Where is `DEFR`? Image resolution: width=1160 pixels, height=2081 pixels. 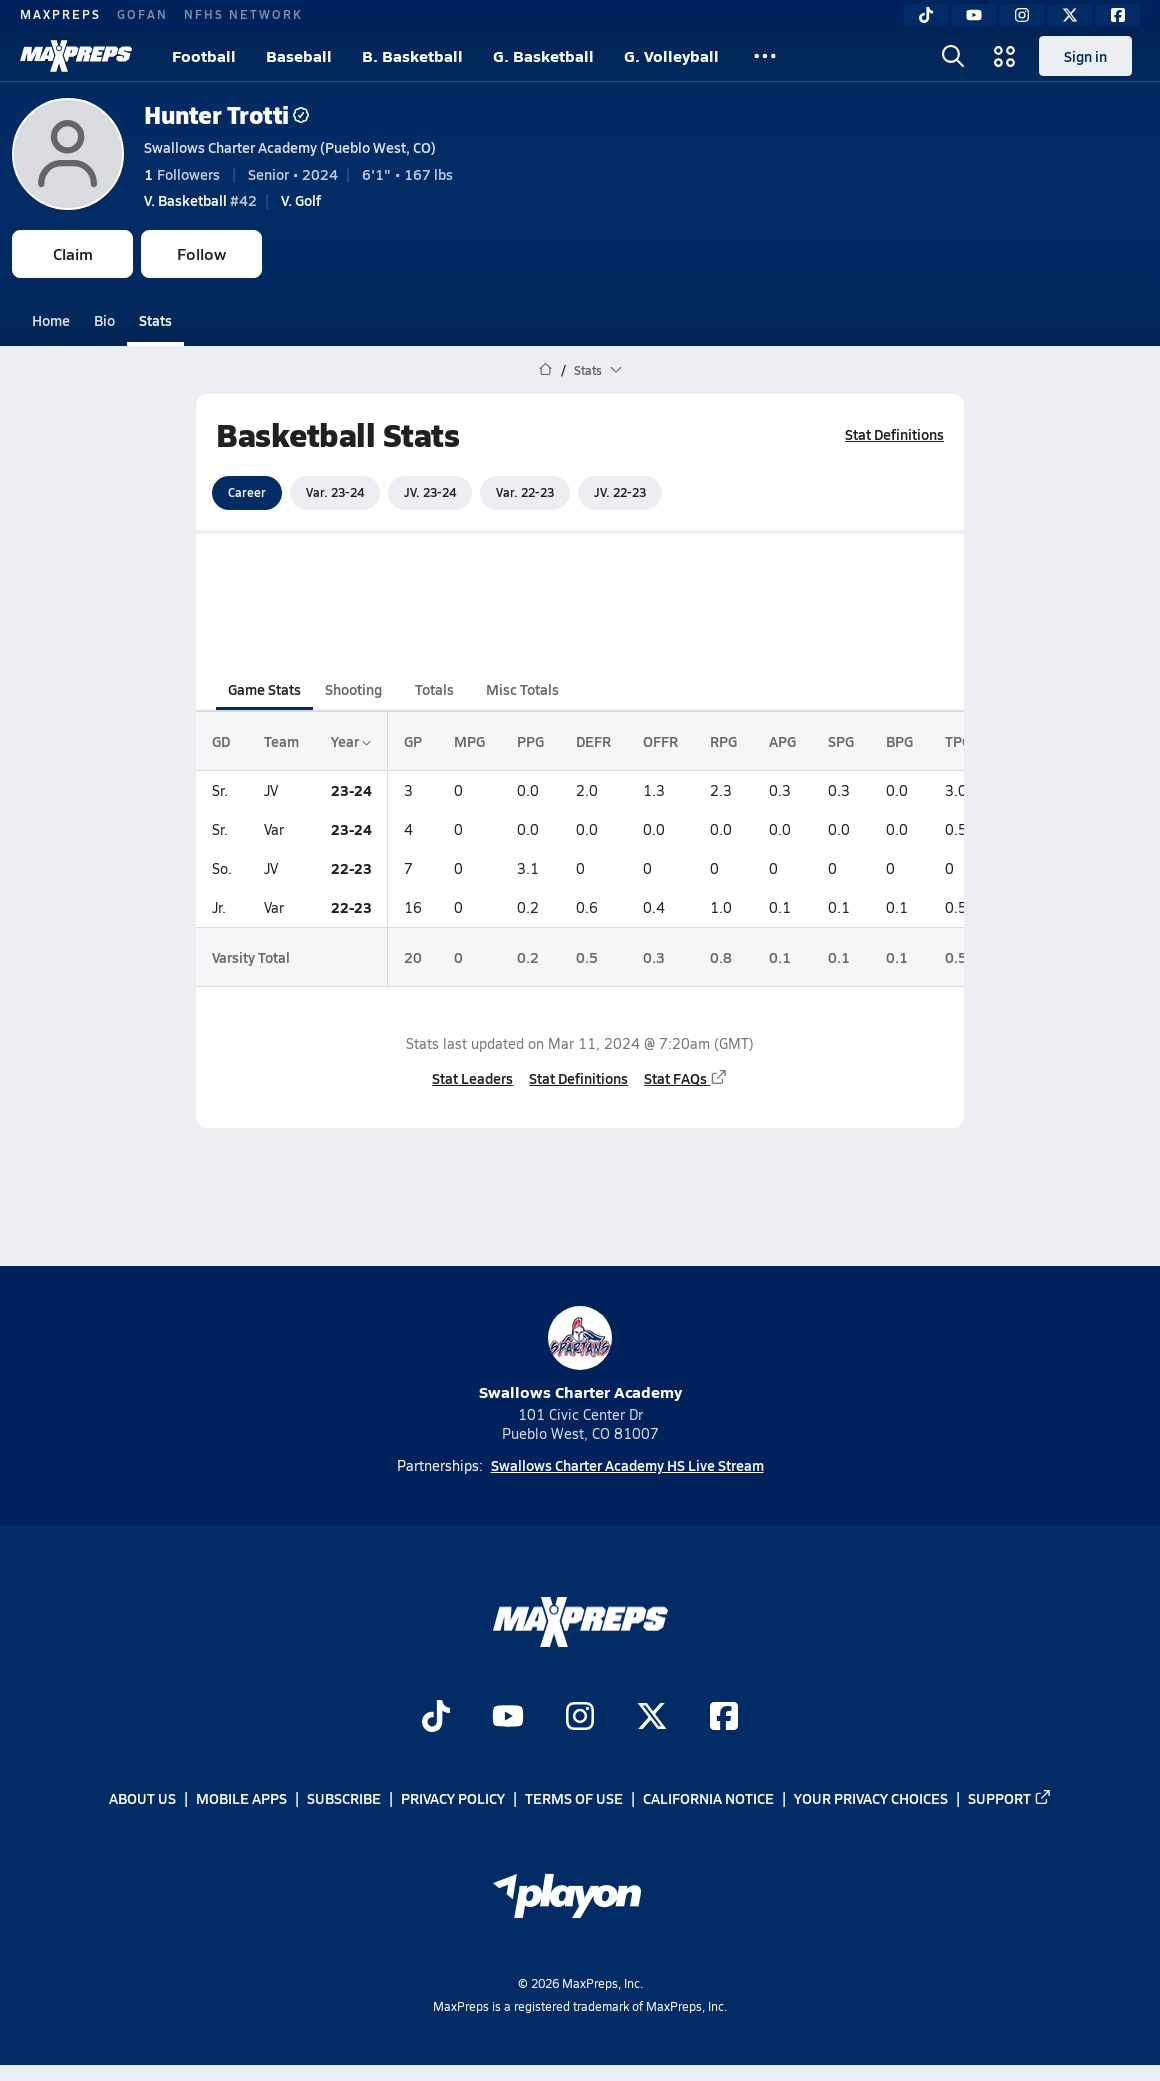 DEFR is located at coordinates (593, 741).